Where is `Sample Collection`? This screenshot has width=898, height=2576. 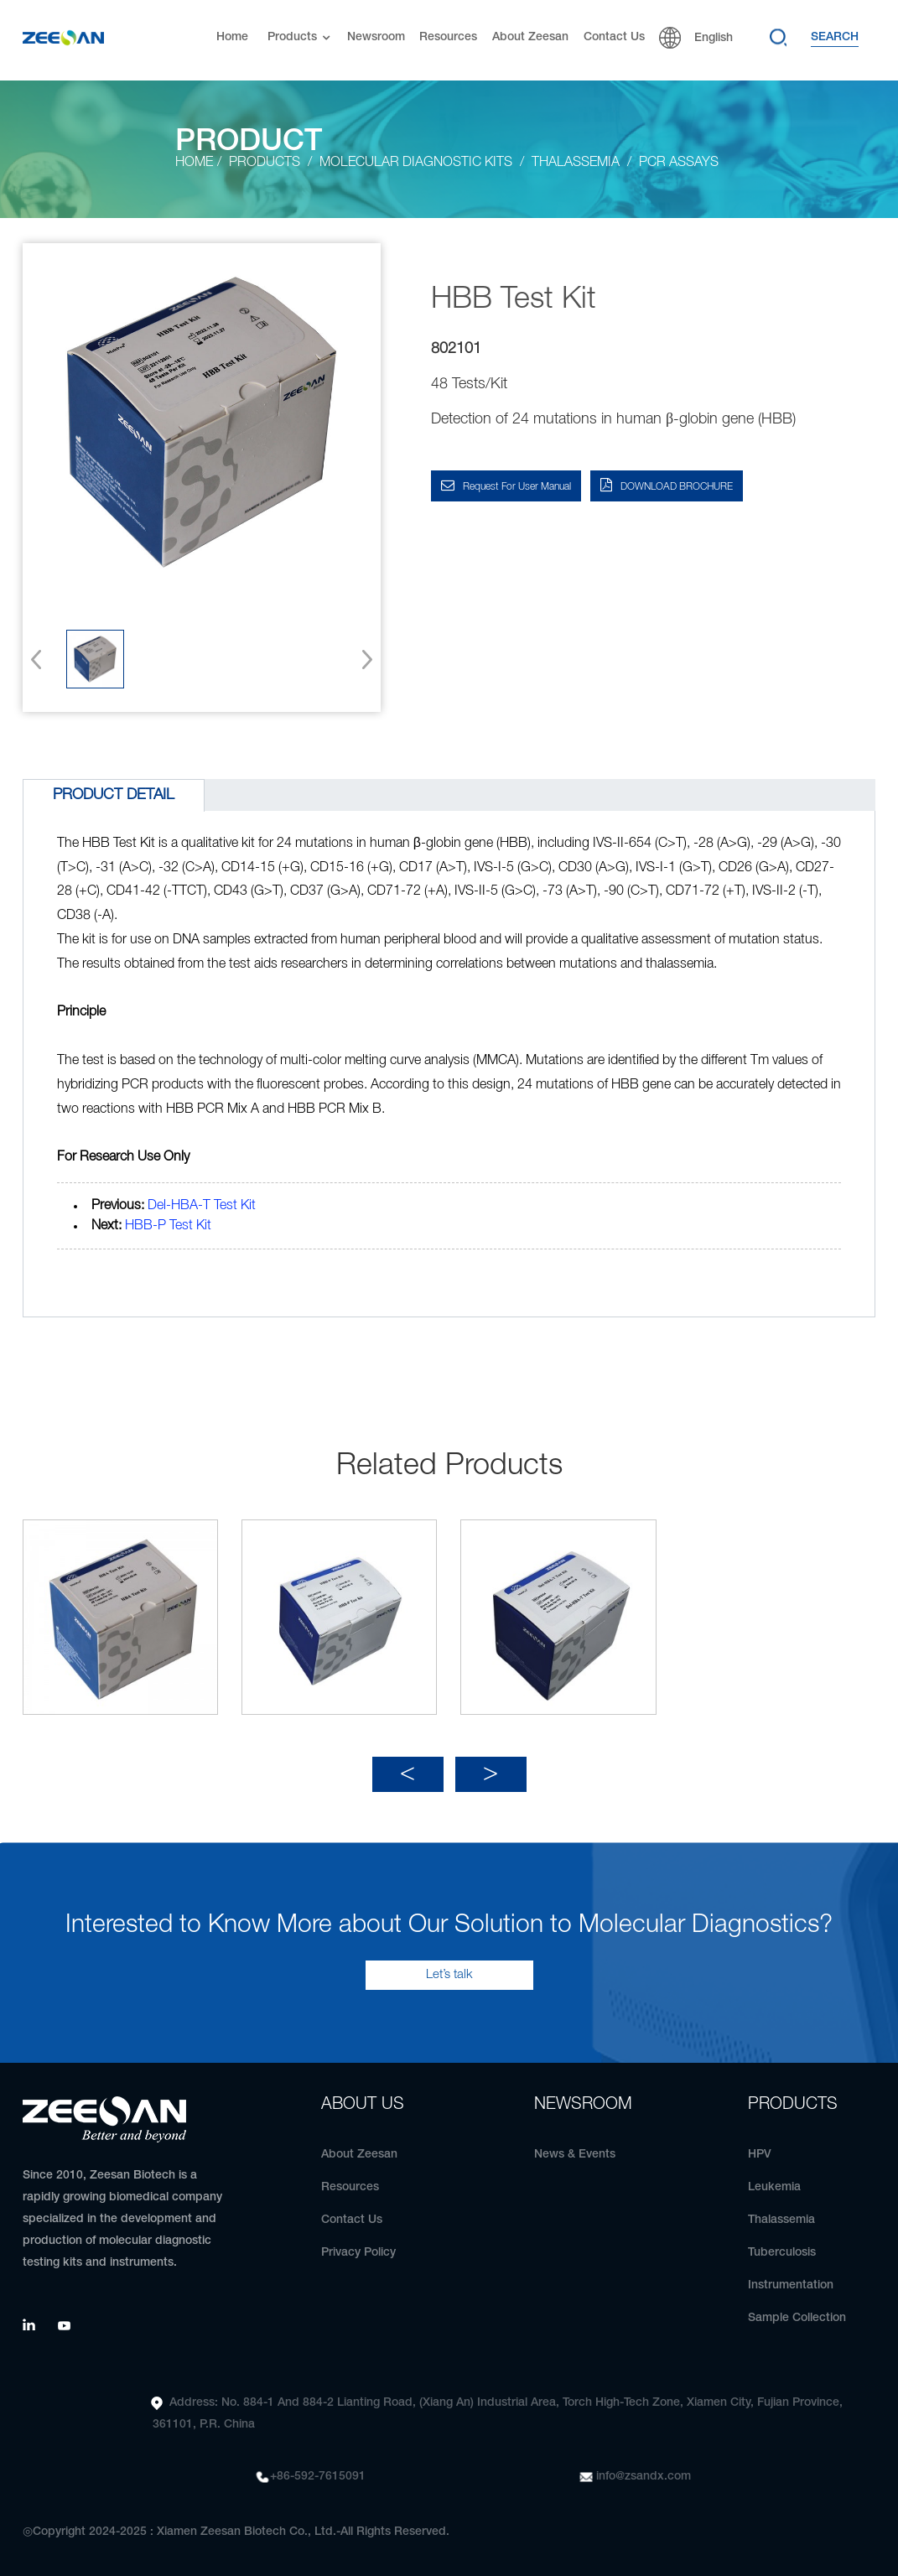
Sample Collection is located at coordinates (797, 2318).